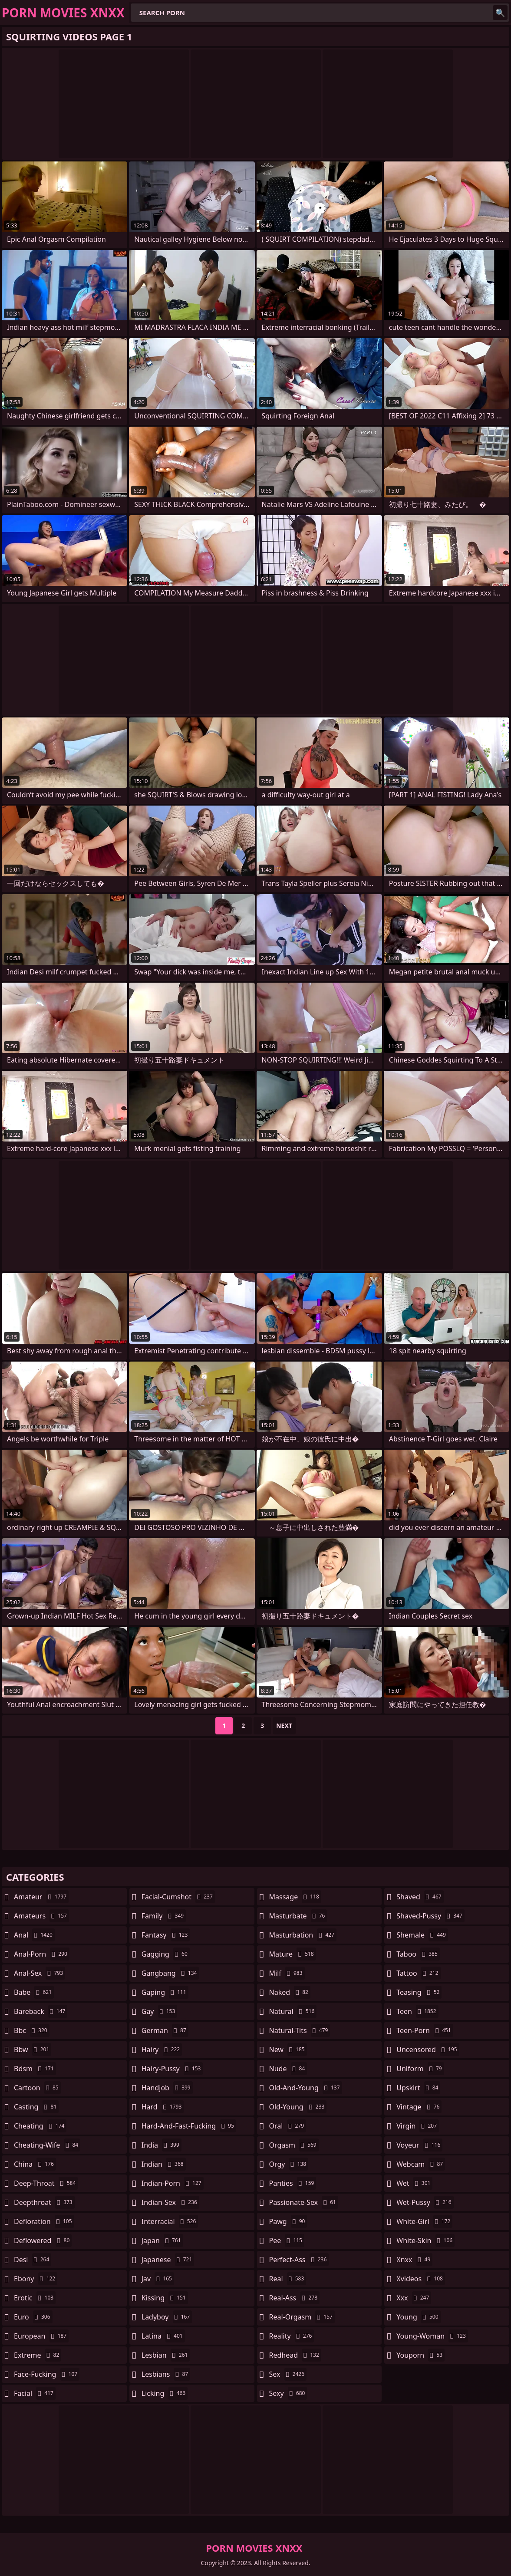 Image resolution: width=511 pixels, height=2576 pixels. What do you see at coordinates (167, 2316) in the screenshot?
I see `ladyboy` at bounding box center [167, 2316].